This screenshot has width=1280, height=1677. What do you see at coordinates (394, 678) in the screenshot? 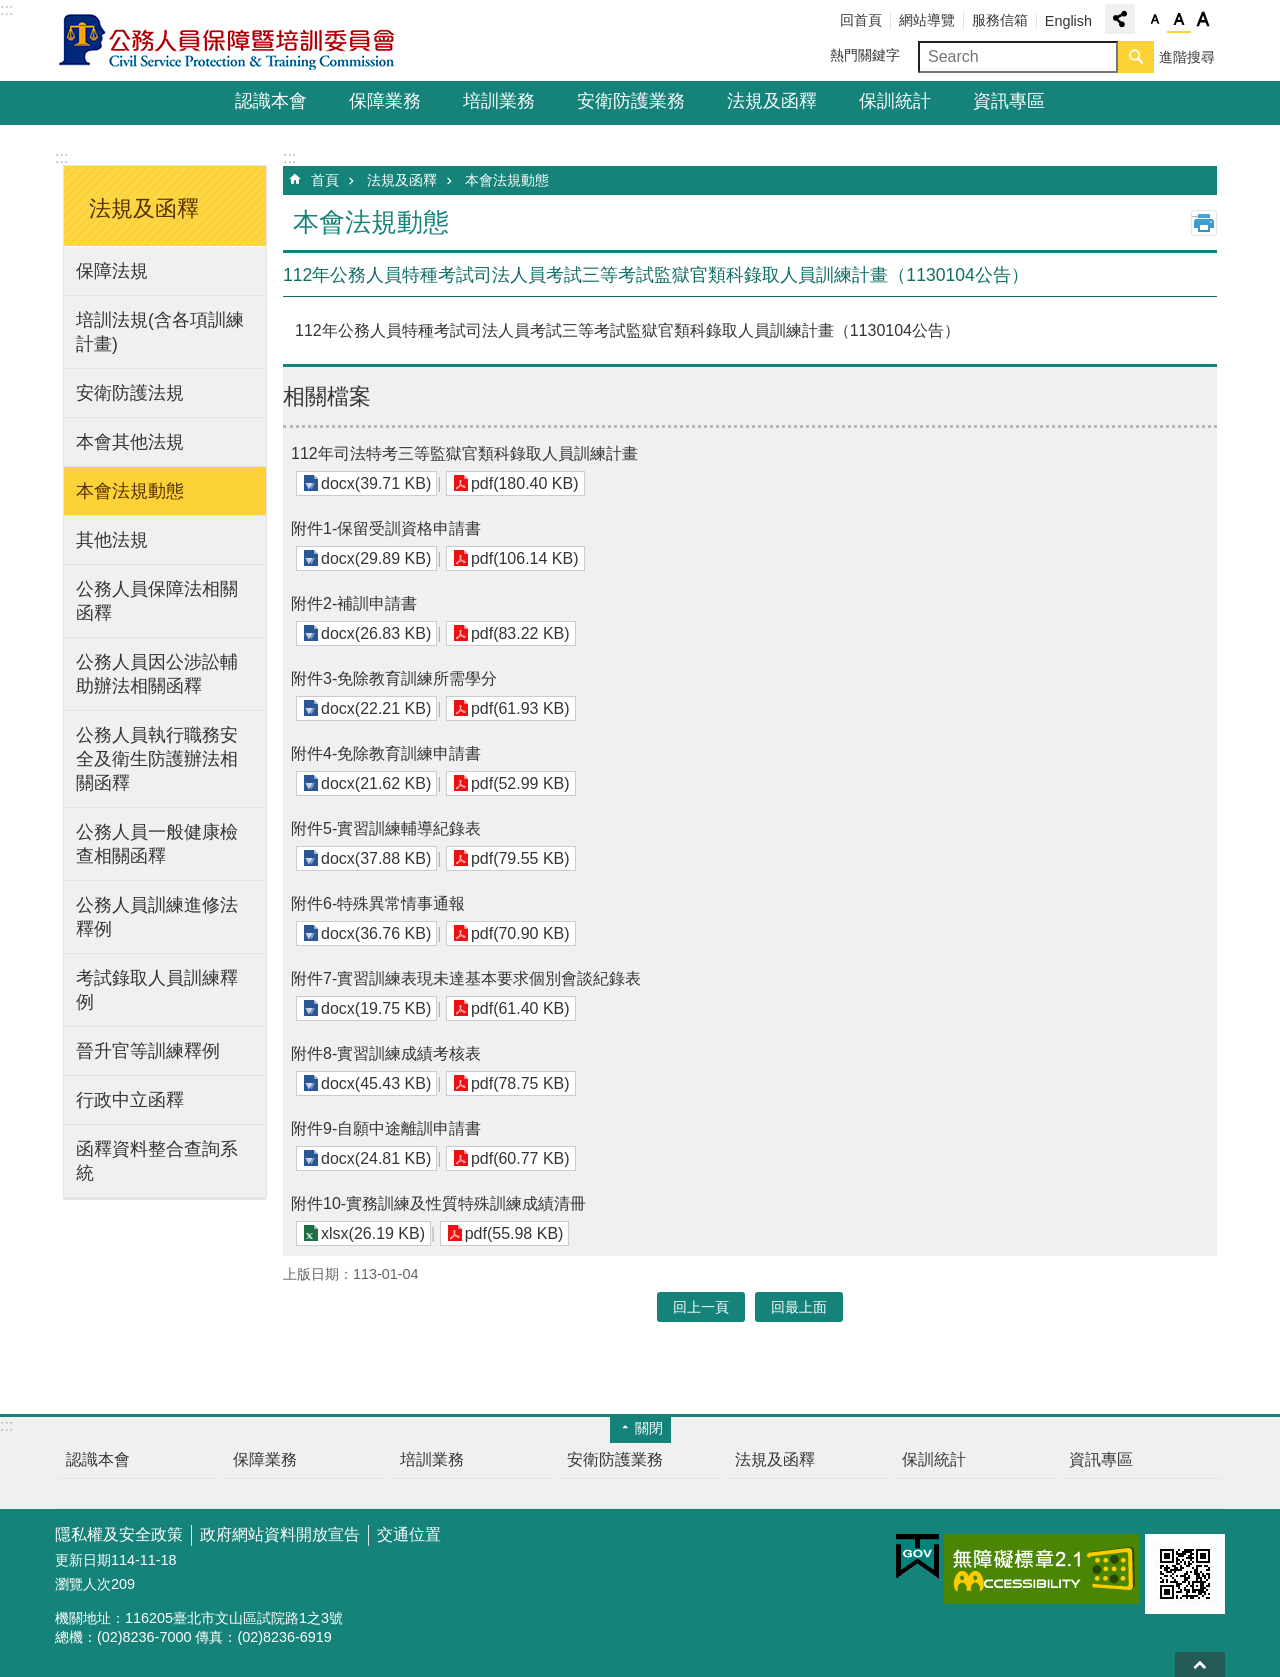
I see `附件3-免除教育訓練所需學分` at bounding box center [394, 678].